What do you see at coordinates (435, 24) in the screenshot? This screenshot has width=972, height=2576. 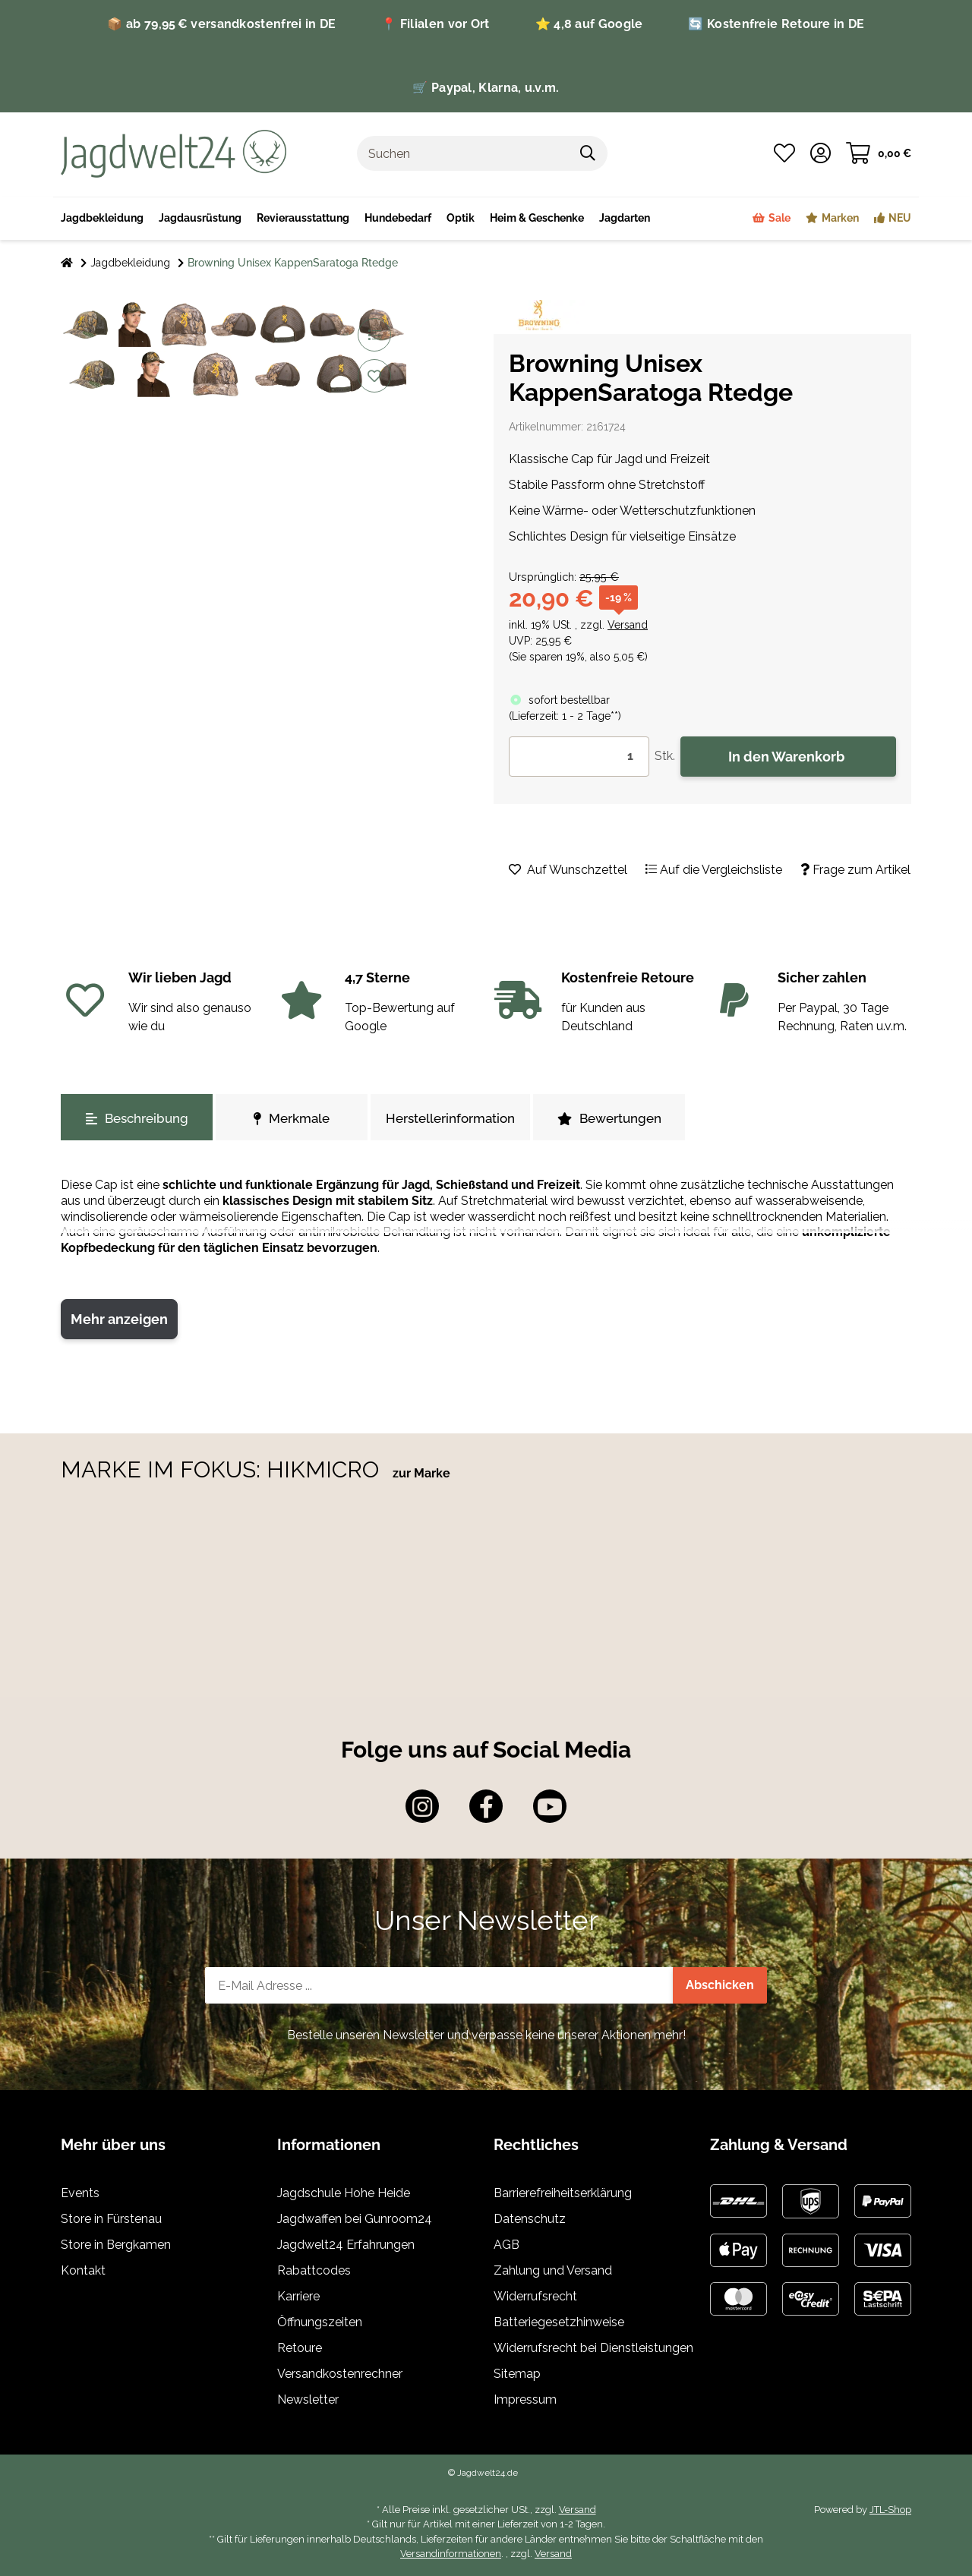 I see `📍 Filialen vor Ort` at bounding box center [435, 24].